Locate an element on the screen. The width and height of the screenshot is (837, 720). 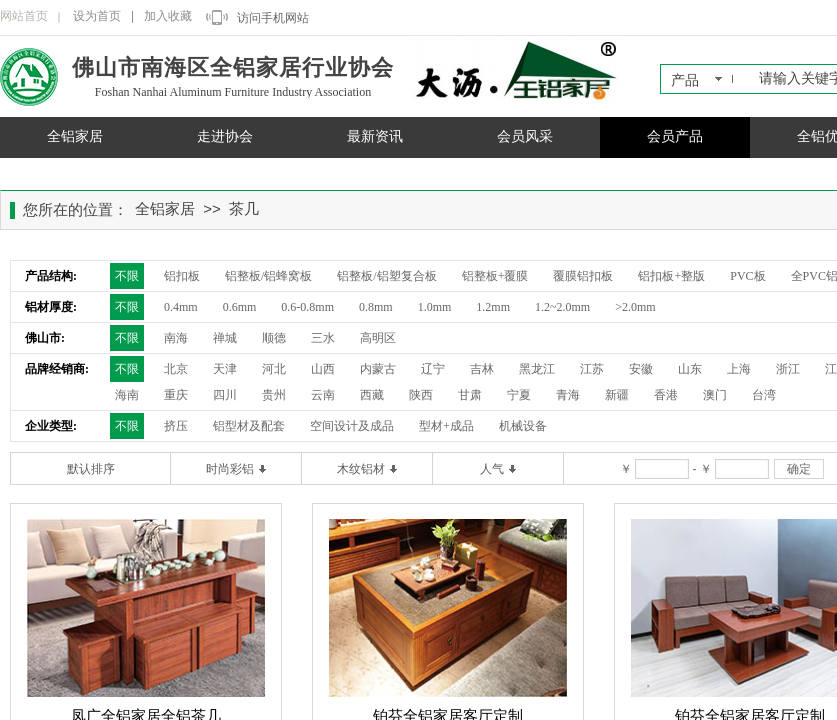
高明区 is located at coordinates (378, 338).